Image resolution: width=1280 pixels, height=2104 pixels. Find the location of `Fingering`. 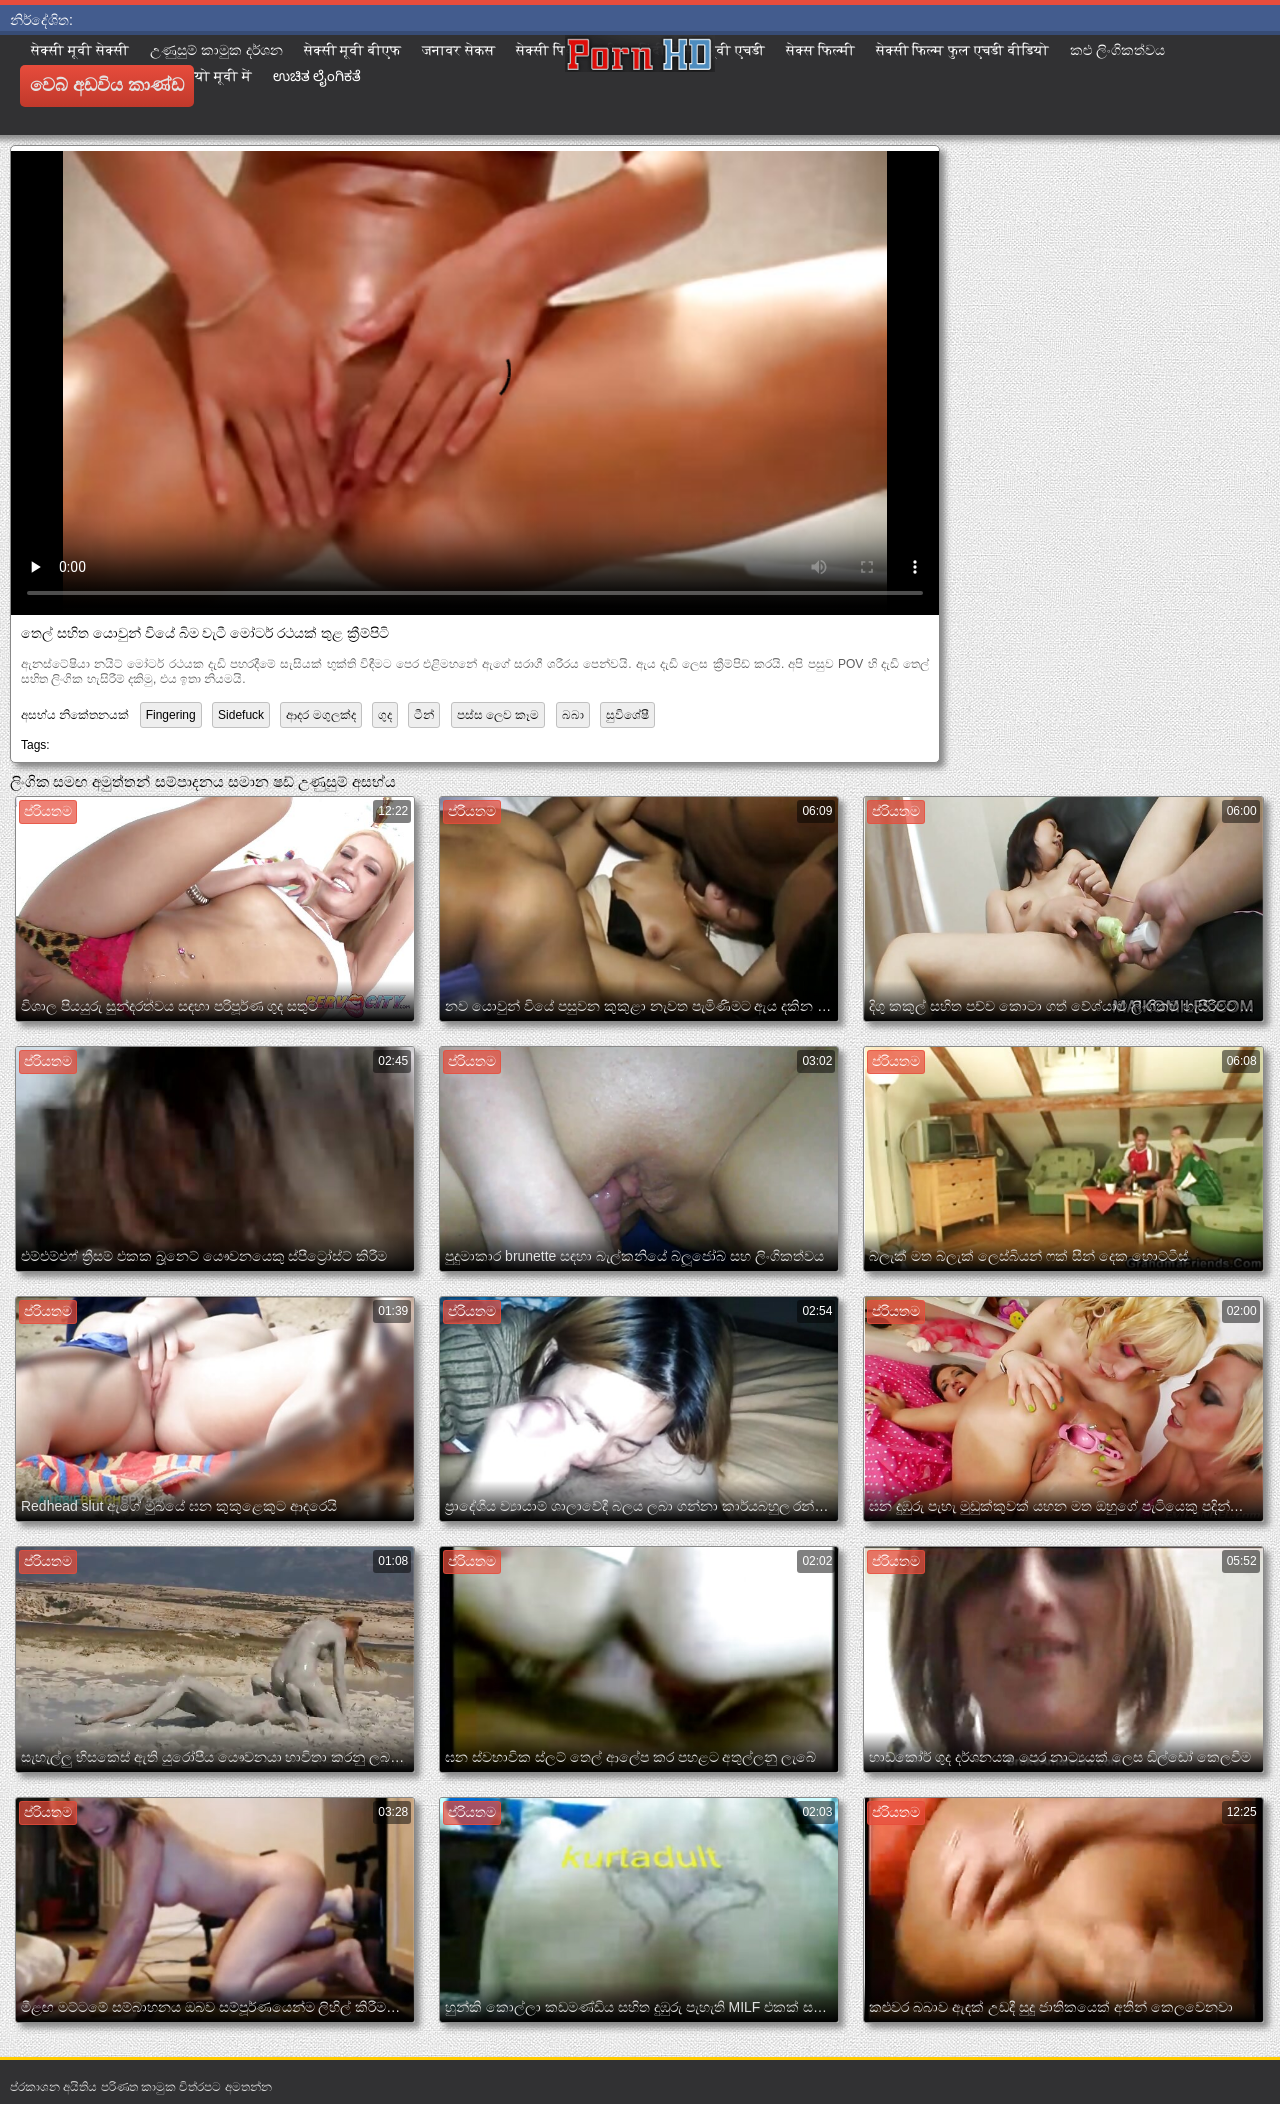

Fingering is located at coordinates (171, 715).